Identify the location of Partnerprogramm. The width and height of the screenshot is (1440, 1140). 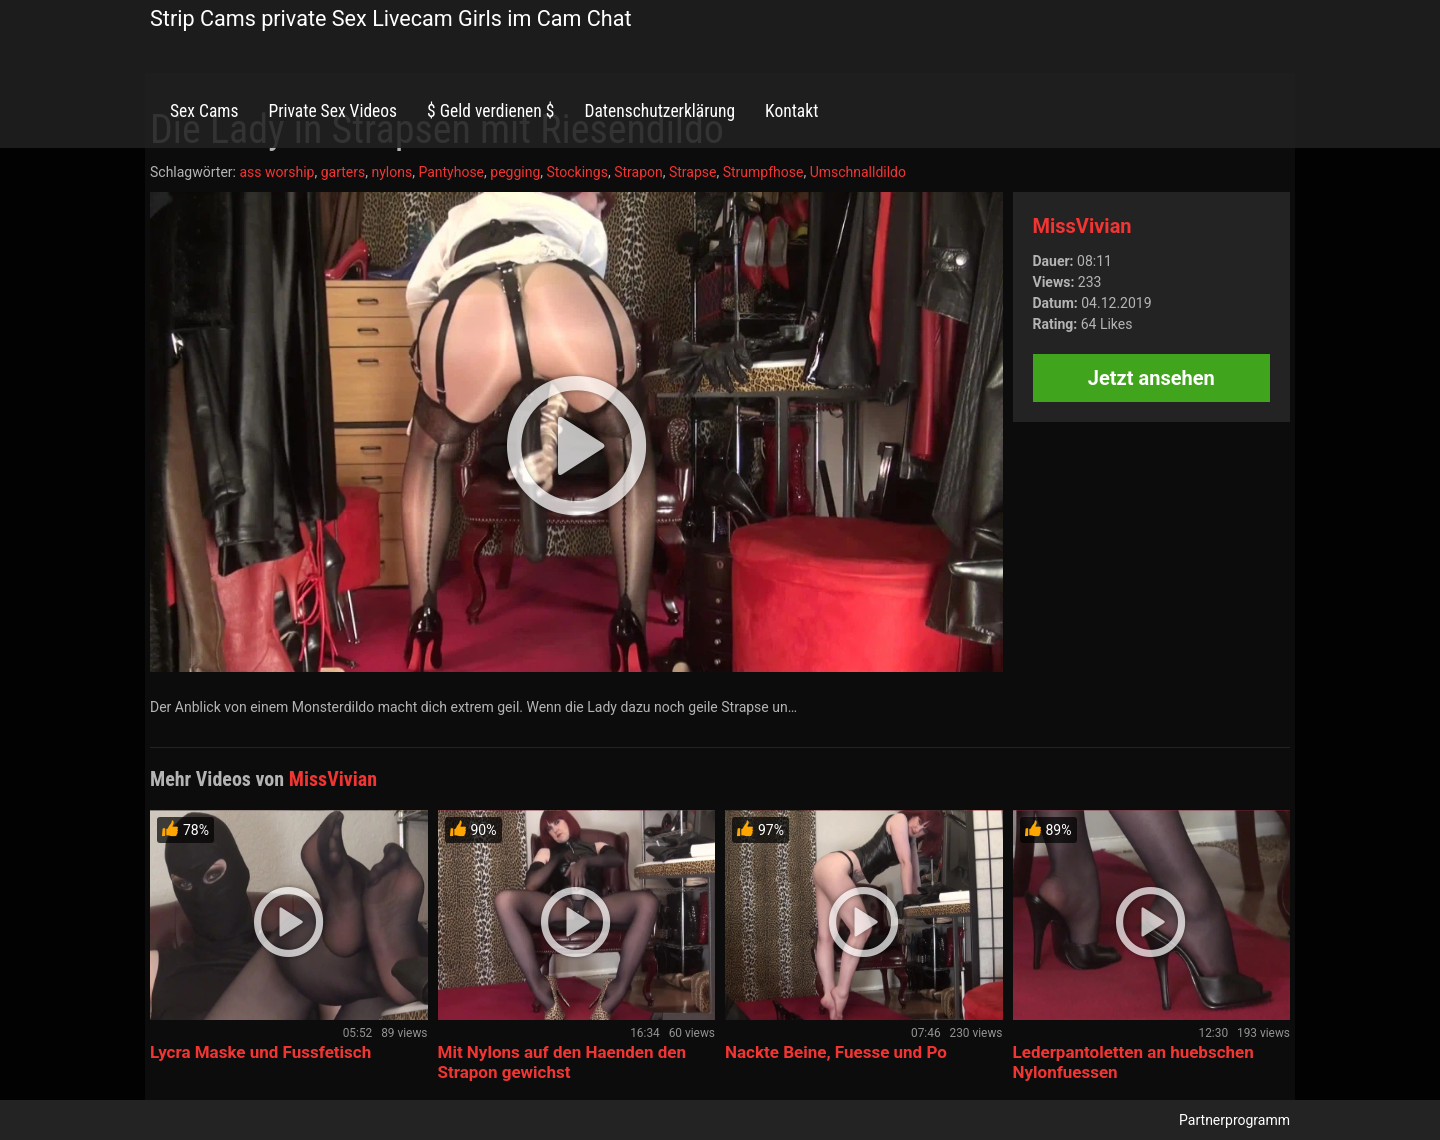
(1234, 1120).